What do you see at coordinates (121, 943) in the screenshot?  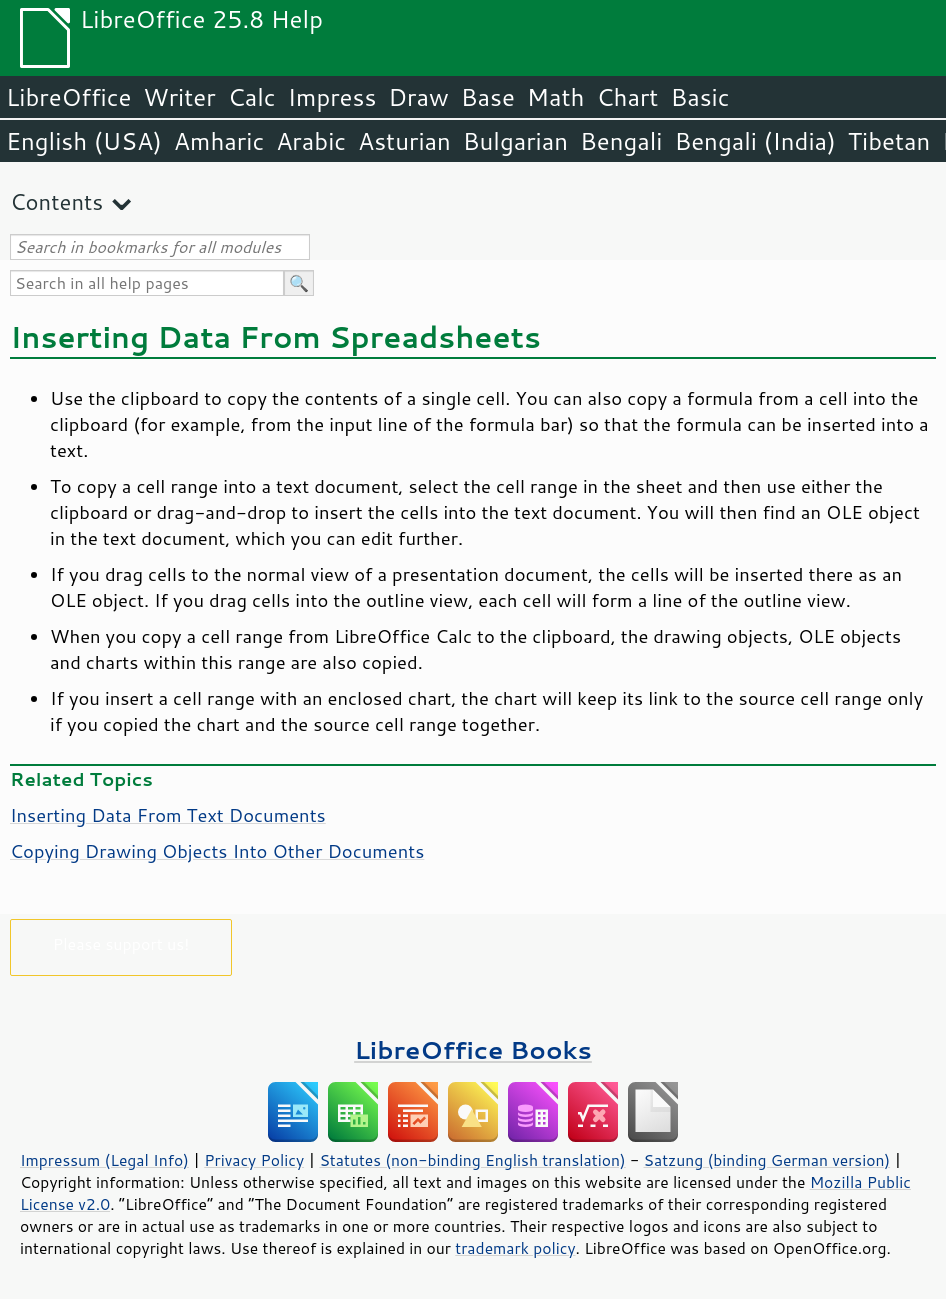 I see `Please support us!` at bounding box center [121, 943].